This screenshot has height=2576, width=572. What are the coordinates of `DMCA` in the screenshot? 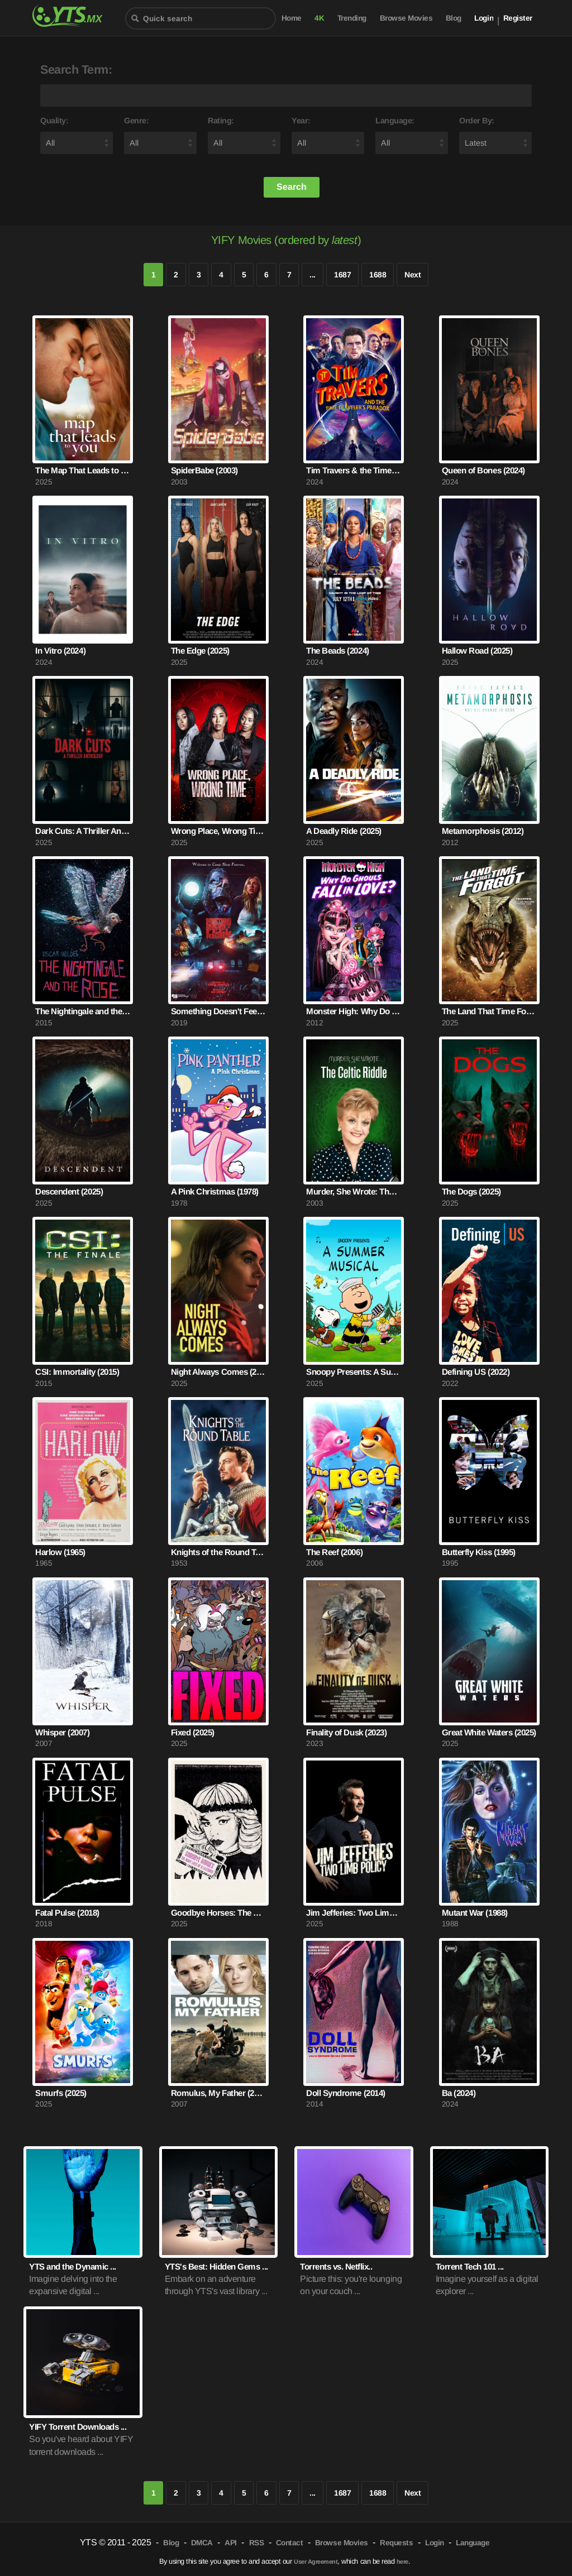 It's located at (202, 2543).